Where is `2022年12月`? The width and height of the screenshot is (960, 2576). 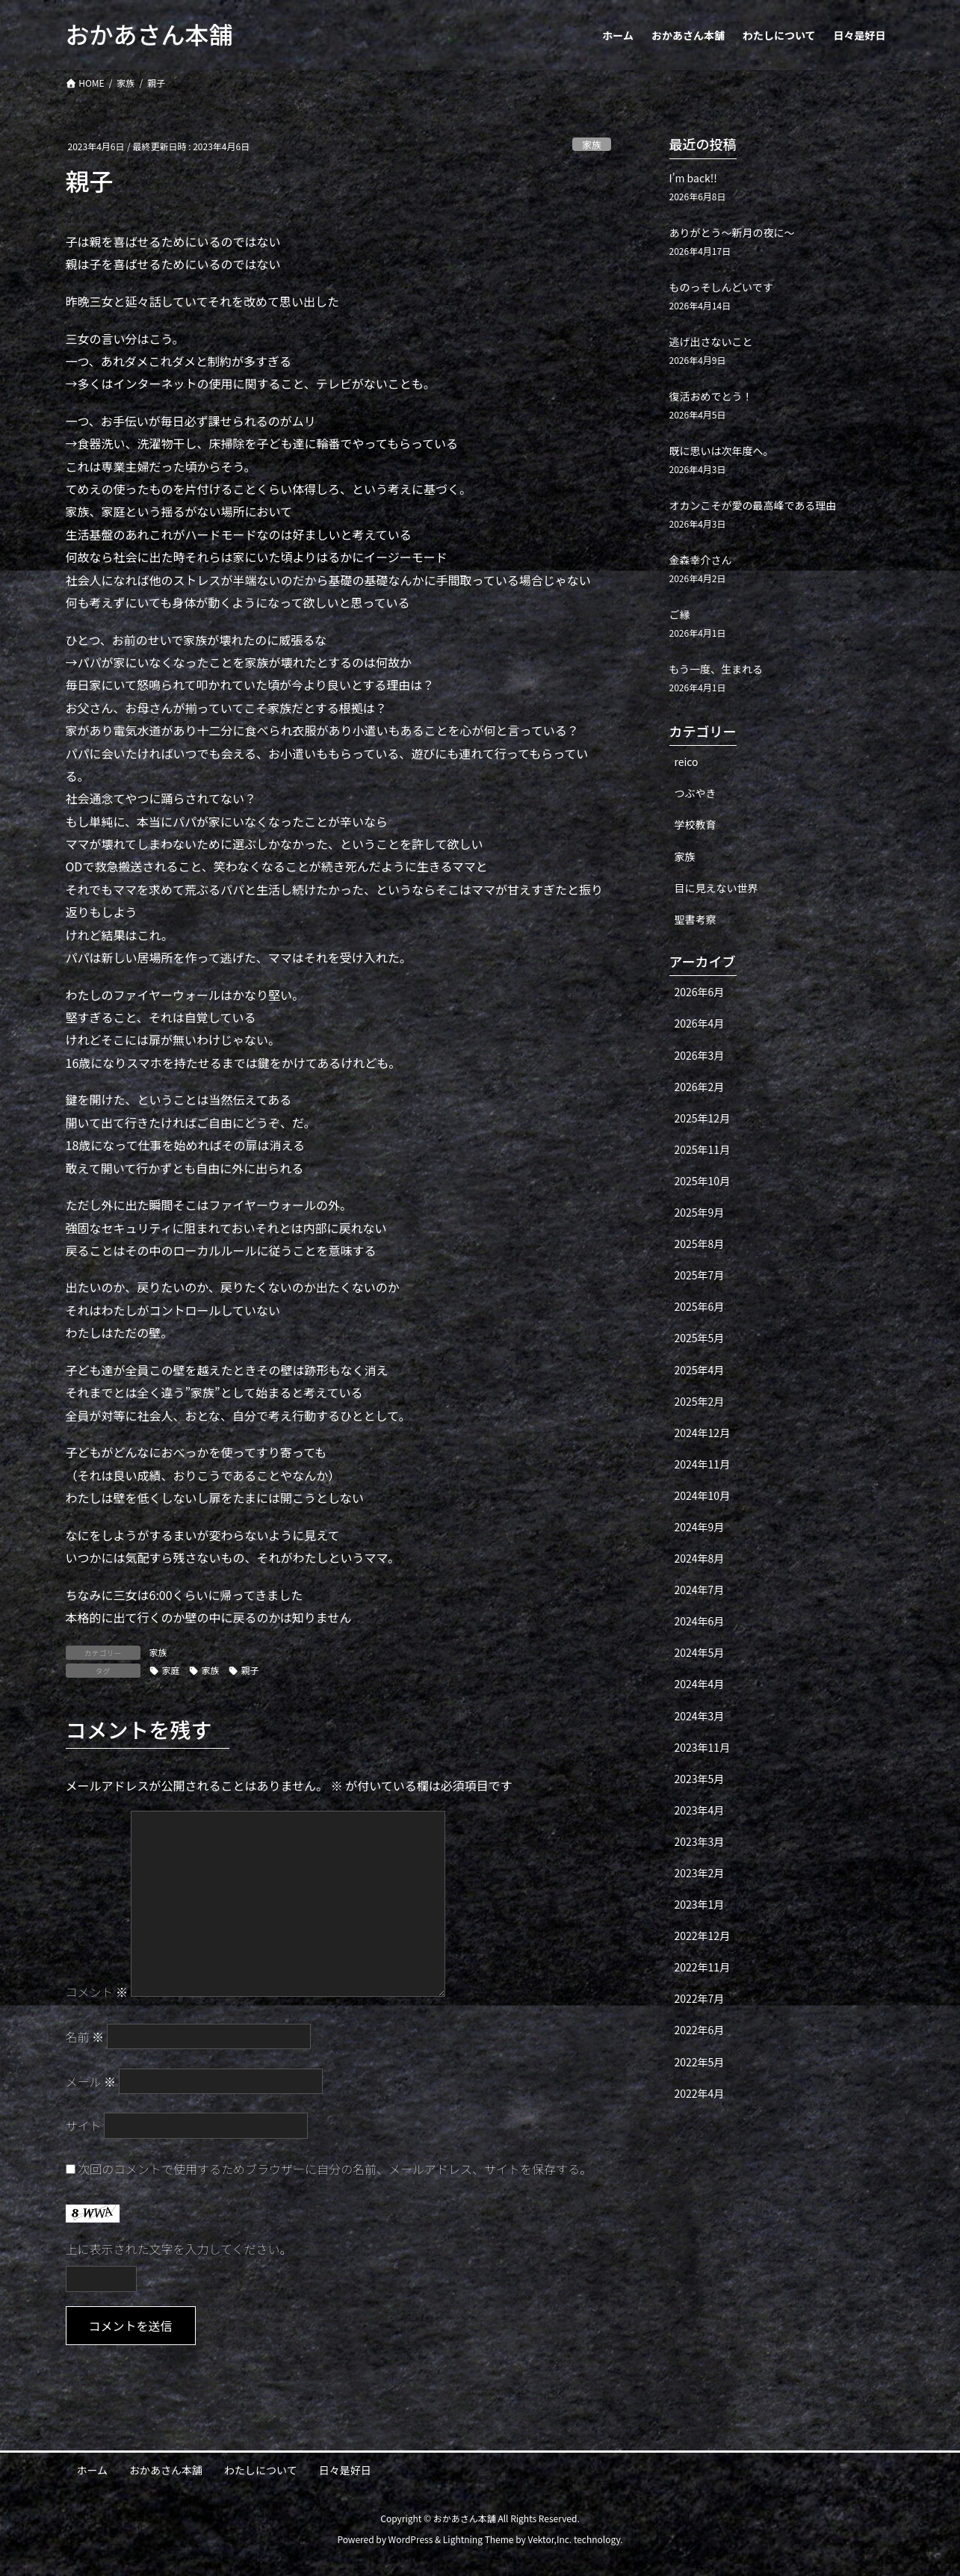
2022年12月 is located at coordinates (703, 1935).